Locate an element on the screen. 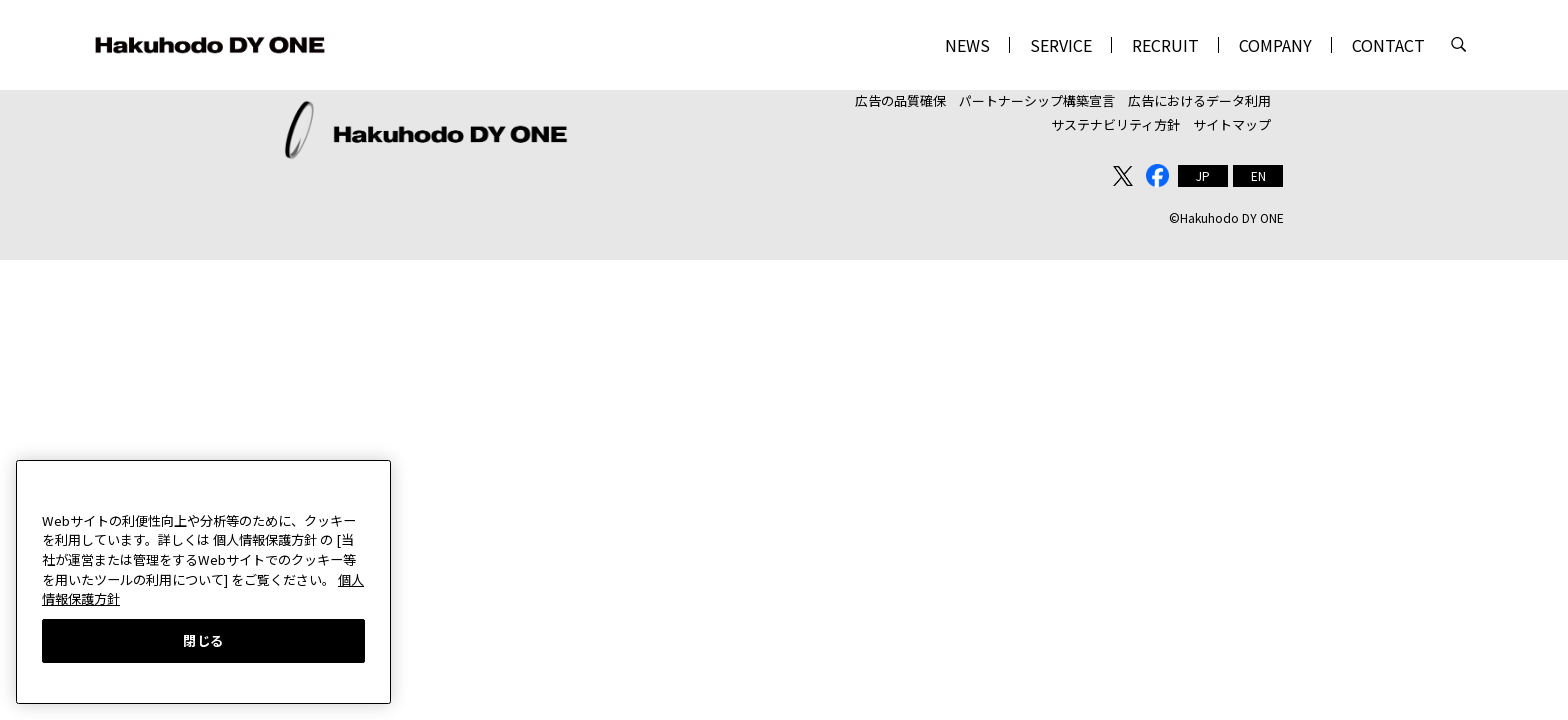  SERVICE is located at coordinates (1061, 45).